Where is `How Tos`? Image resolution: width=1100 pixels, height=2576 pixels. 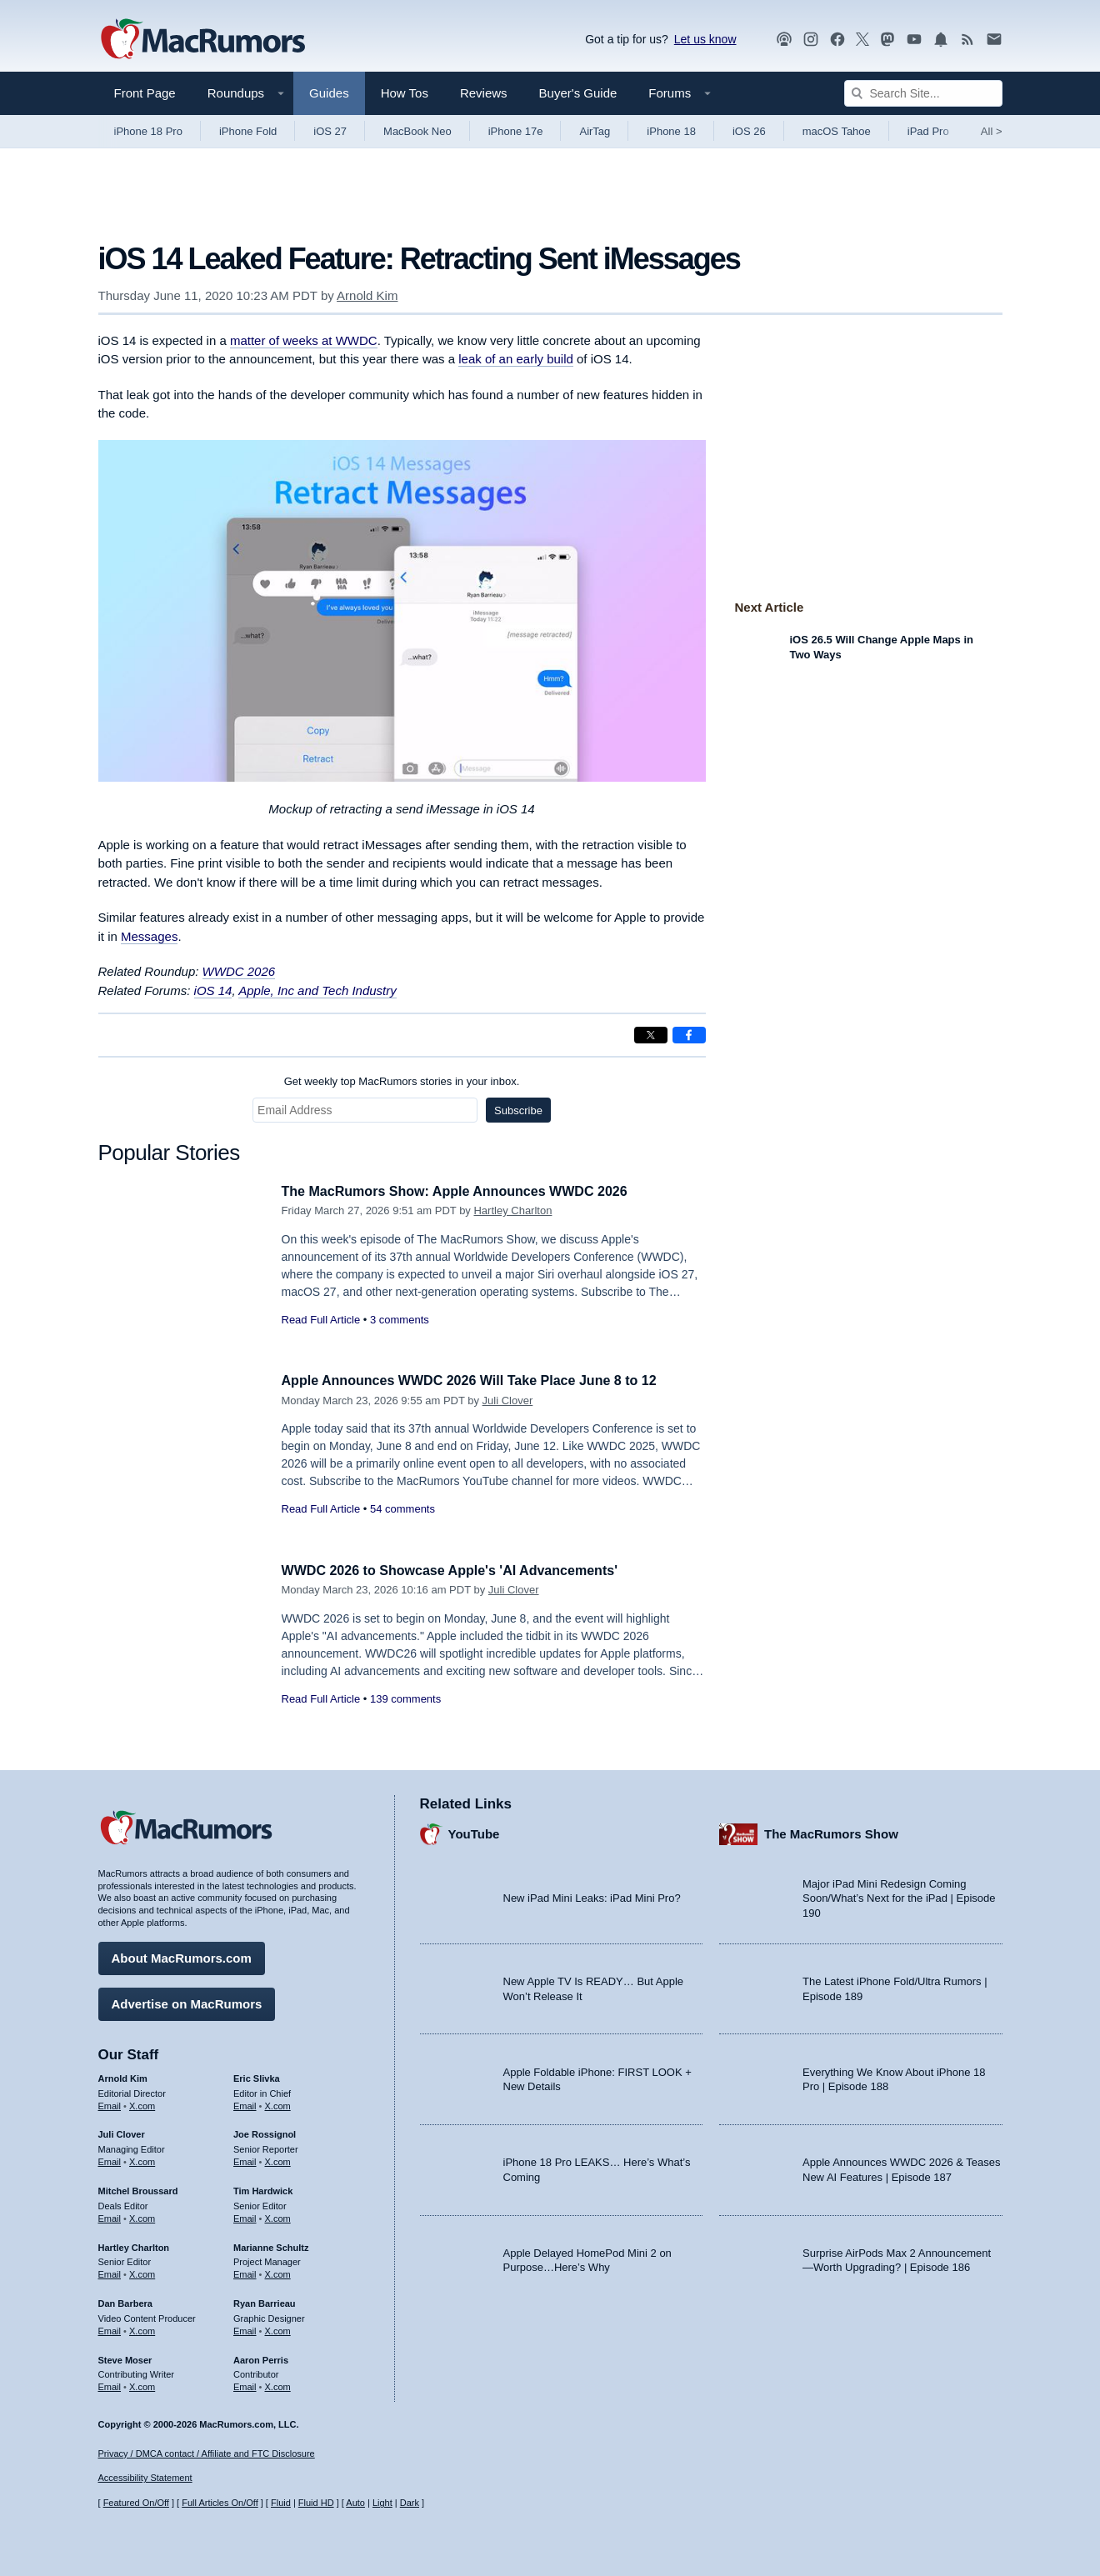
How Tos is located at coordinates (404, 93).